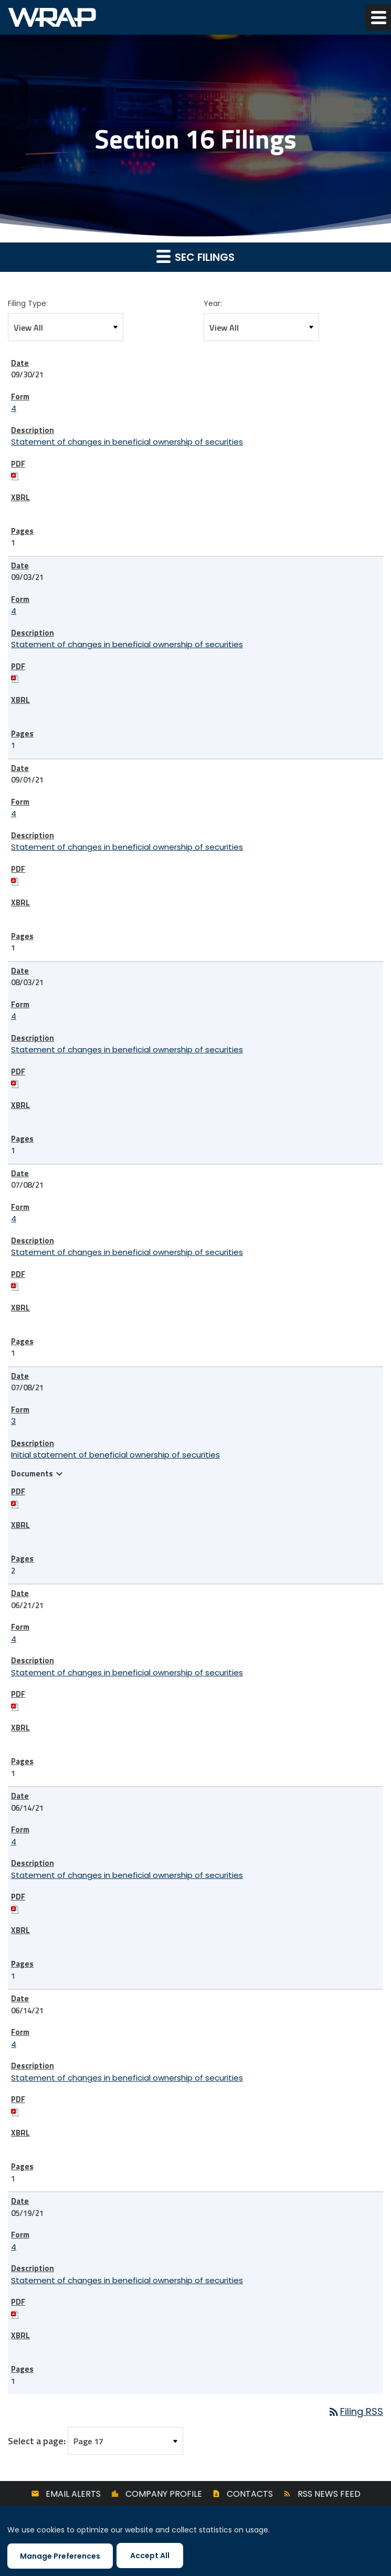  What do you see at coordinates (15, 475) in the screenshot?
I see `[Download PDF of 4 filing published on Sep 30, 2021]` at bounding box center [15, 475].